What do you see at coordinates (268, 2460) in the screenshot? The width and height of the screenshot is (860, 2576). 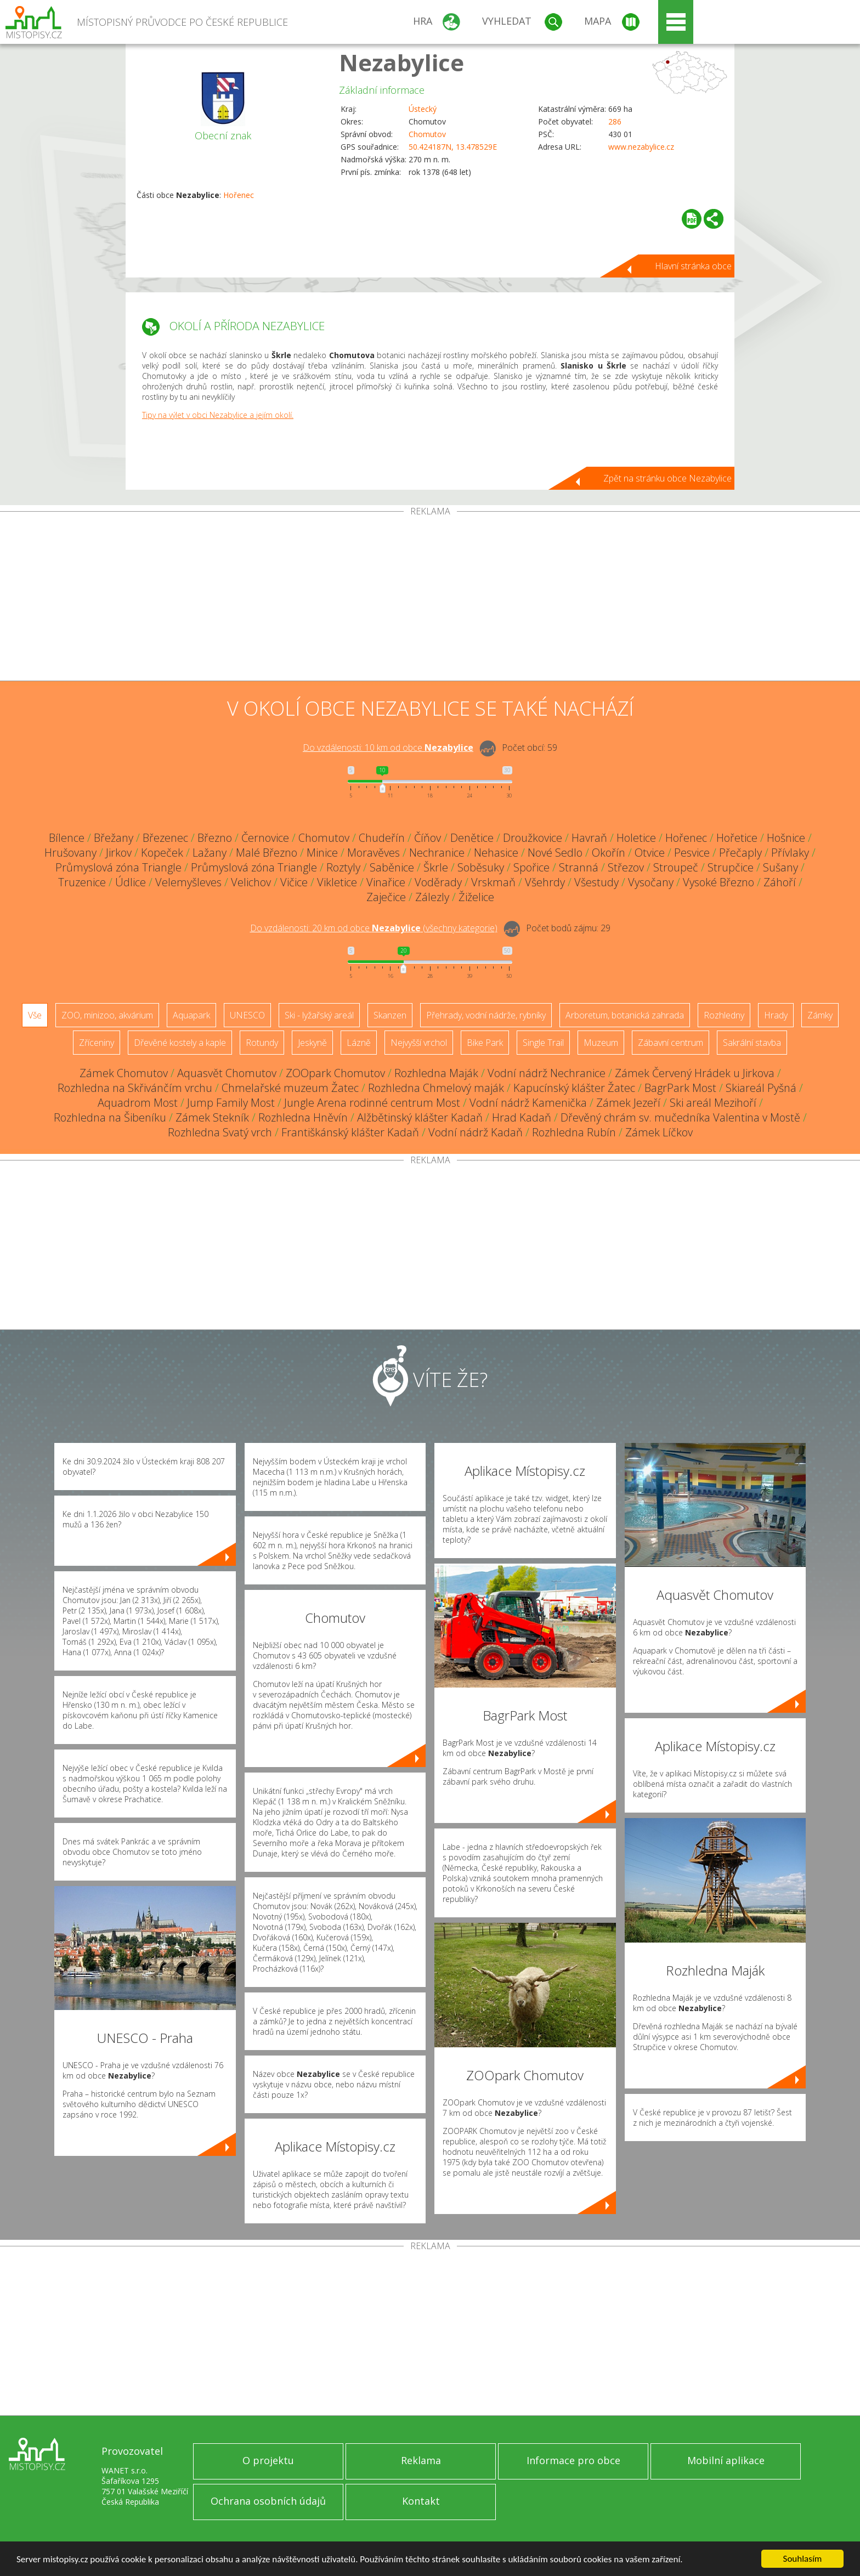 I see `O projektu` at bounding box center [268, 2460].